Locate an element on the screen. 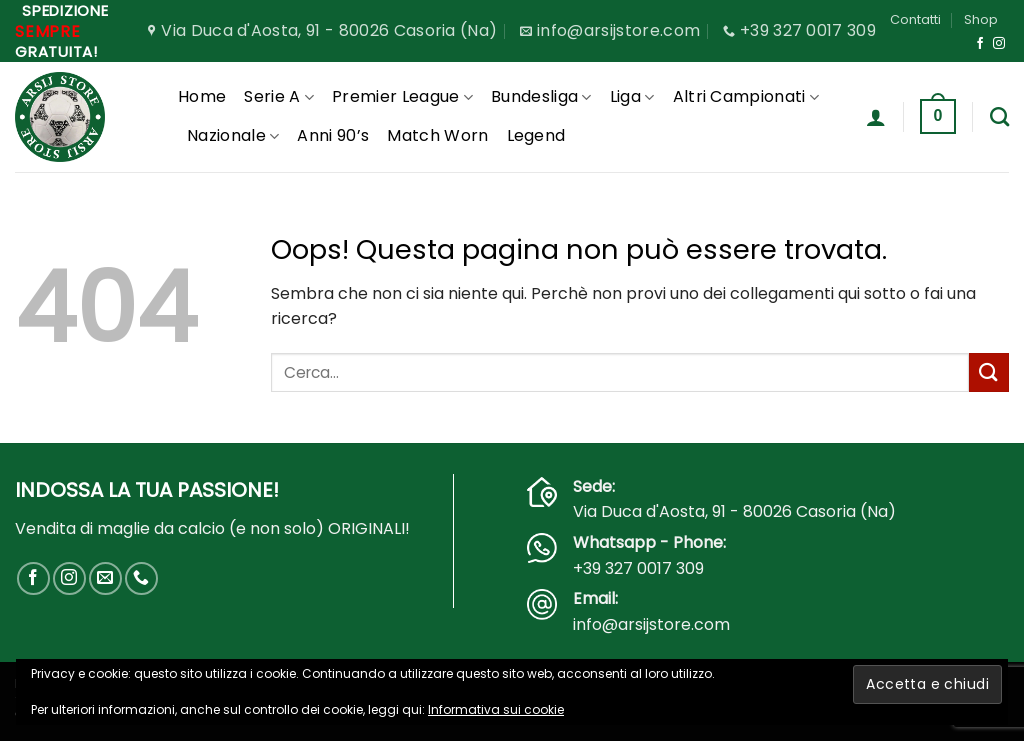 This screenshot has height=741, width=1024. [Inviaci un'email] is located at coordinates (105, 578).